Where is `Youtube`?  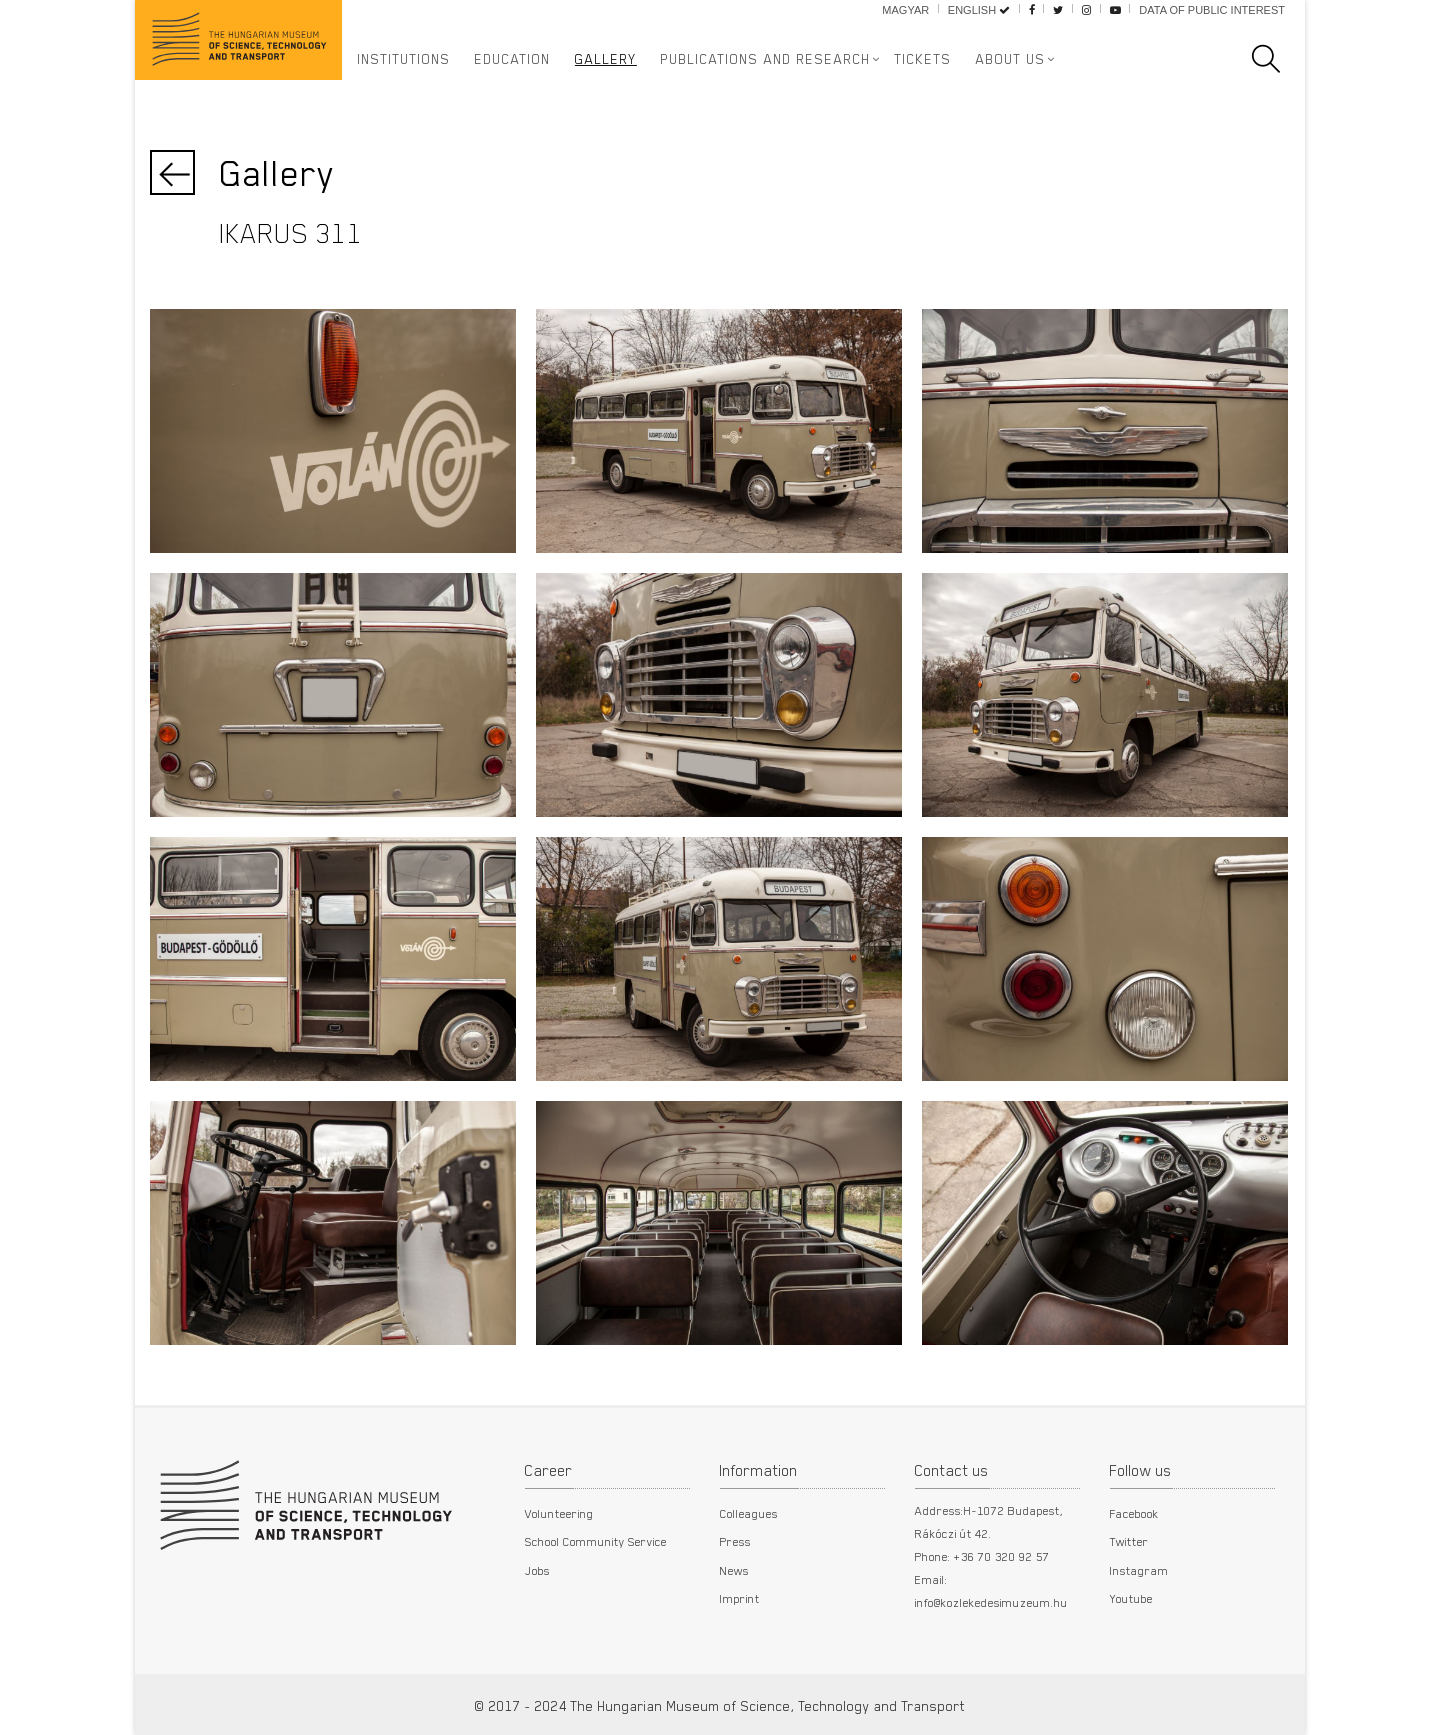 Youtube is located at coordinates (1131, 1598).